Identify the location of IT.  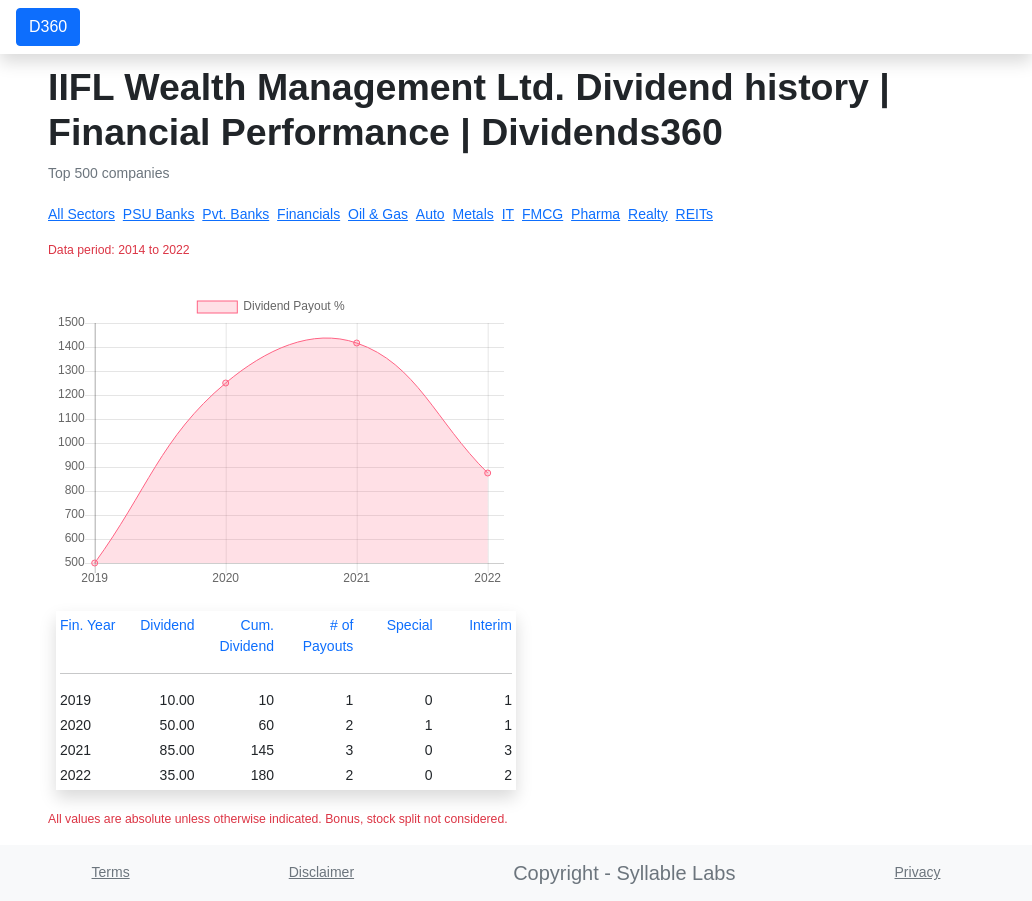
(508, 214).